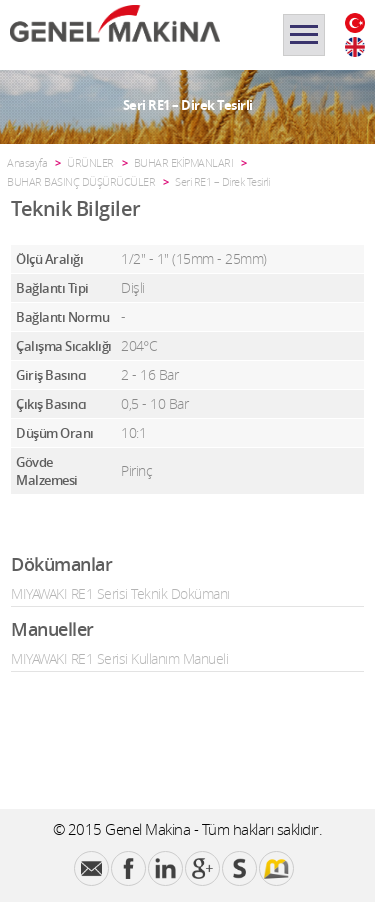 The height and width of the screenshot is (902, 375). I want to click on Seri RE1 – Direk Tesirli, so click(222, 181).